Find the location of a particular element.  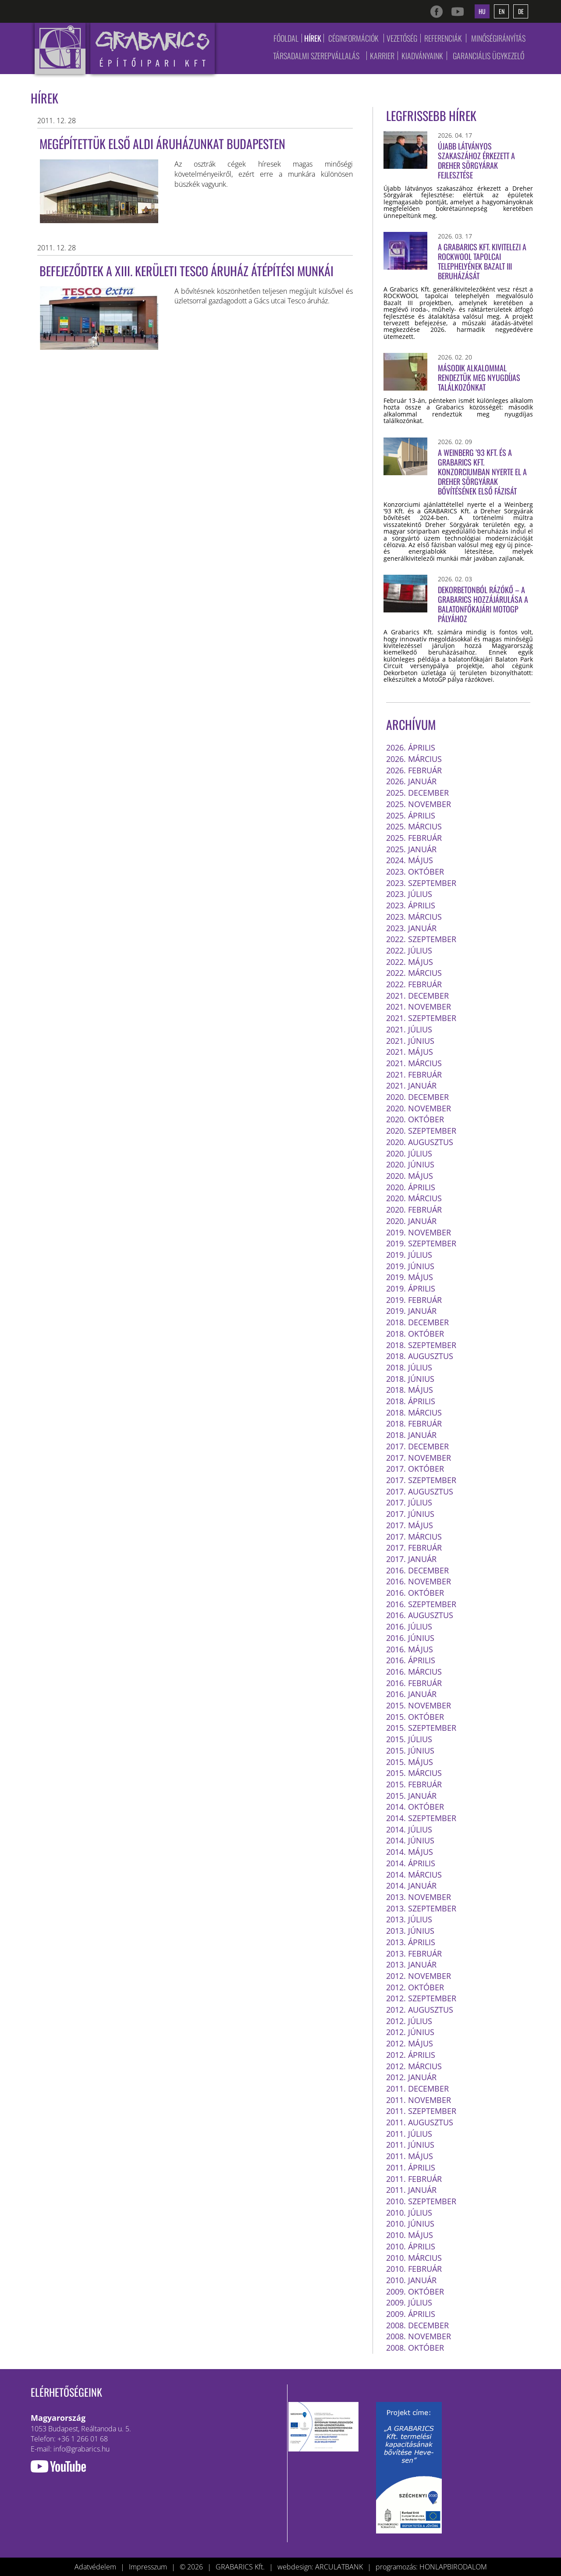

2016. augusztus is located at coordinates (419, 1615).